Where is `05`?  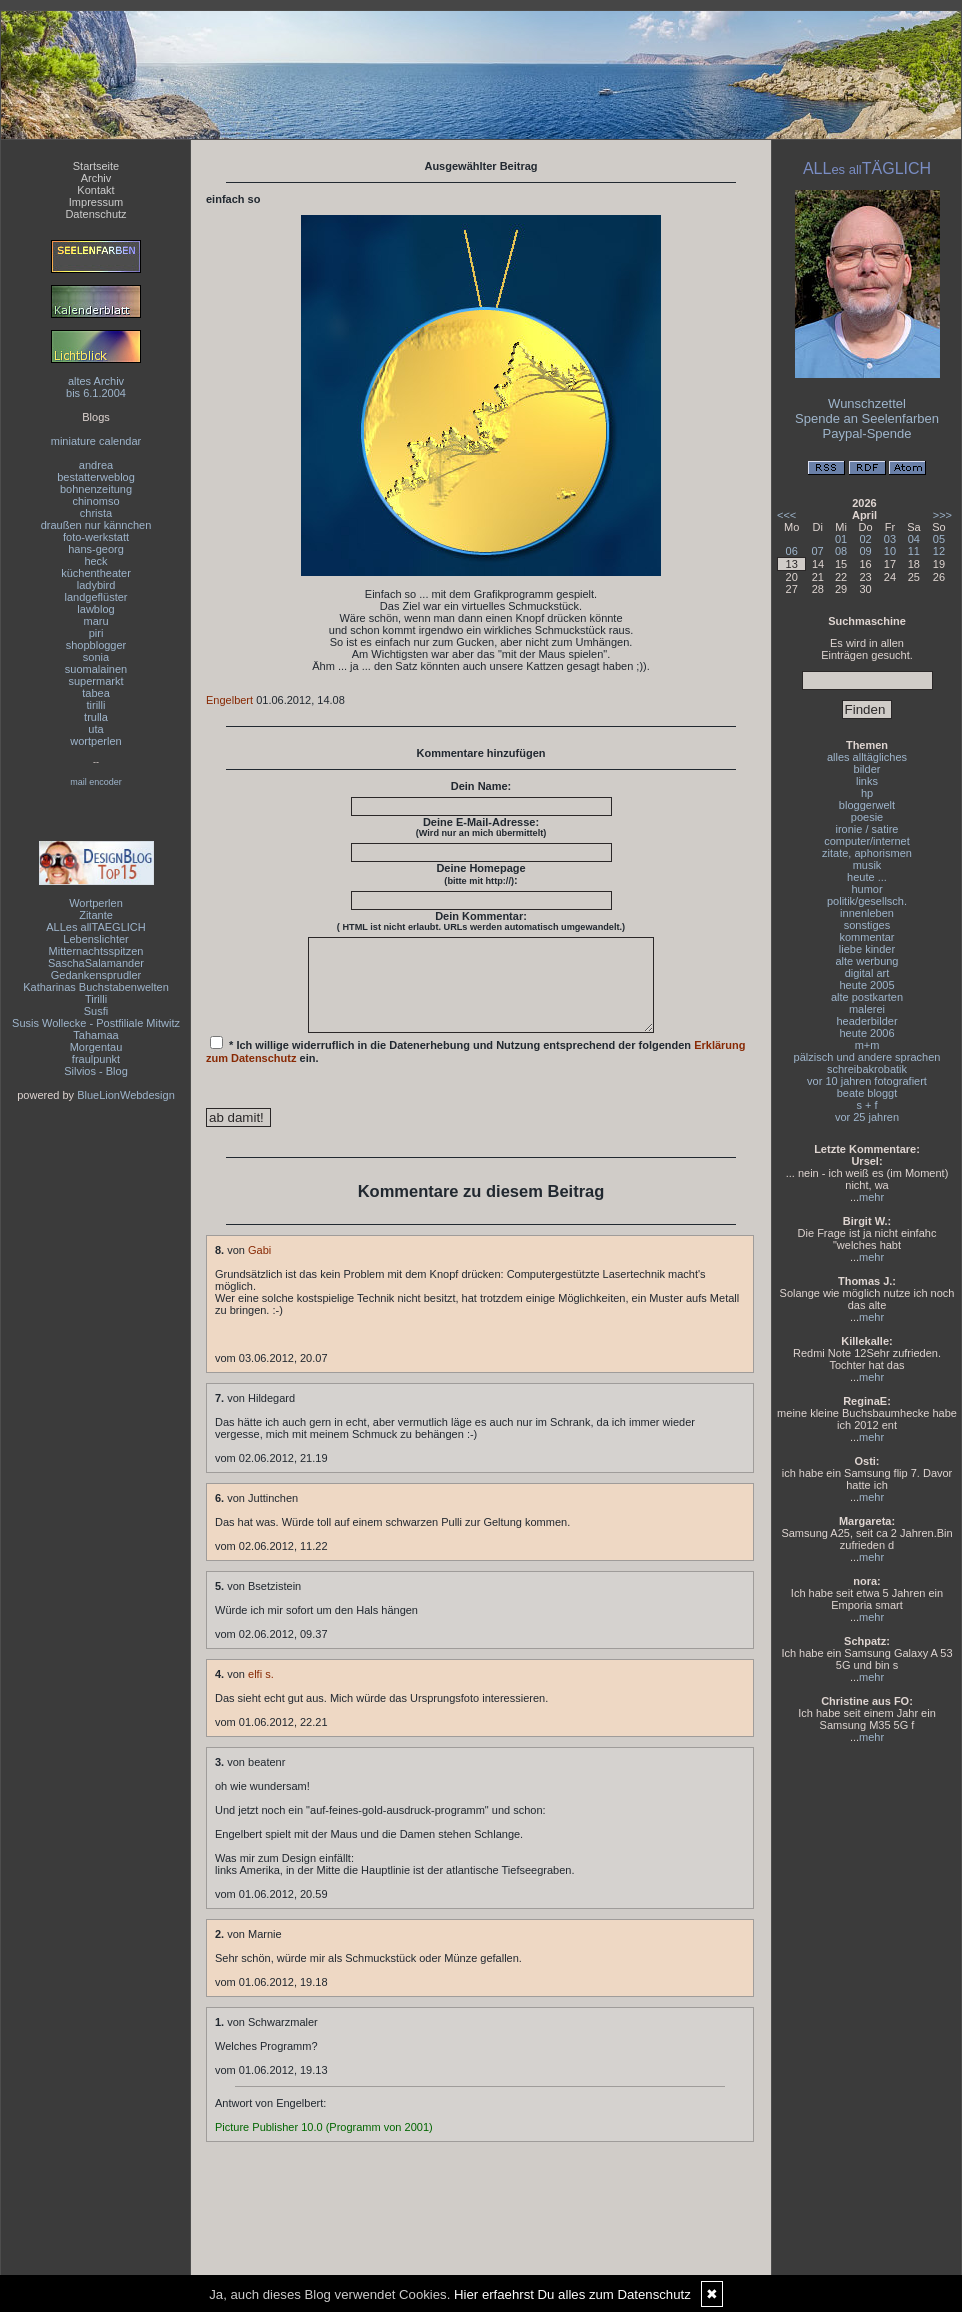
05 is located at coordinates (939, 539).